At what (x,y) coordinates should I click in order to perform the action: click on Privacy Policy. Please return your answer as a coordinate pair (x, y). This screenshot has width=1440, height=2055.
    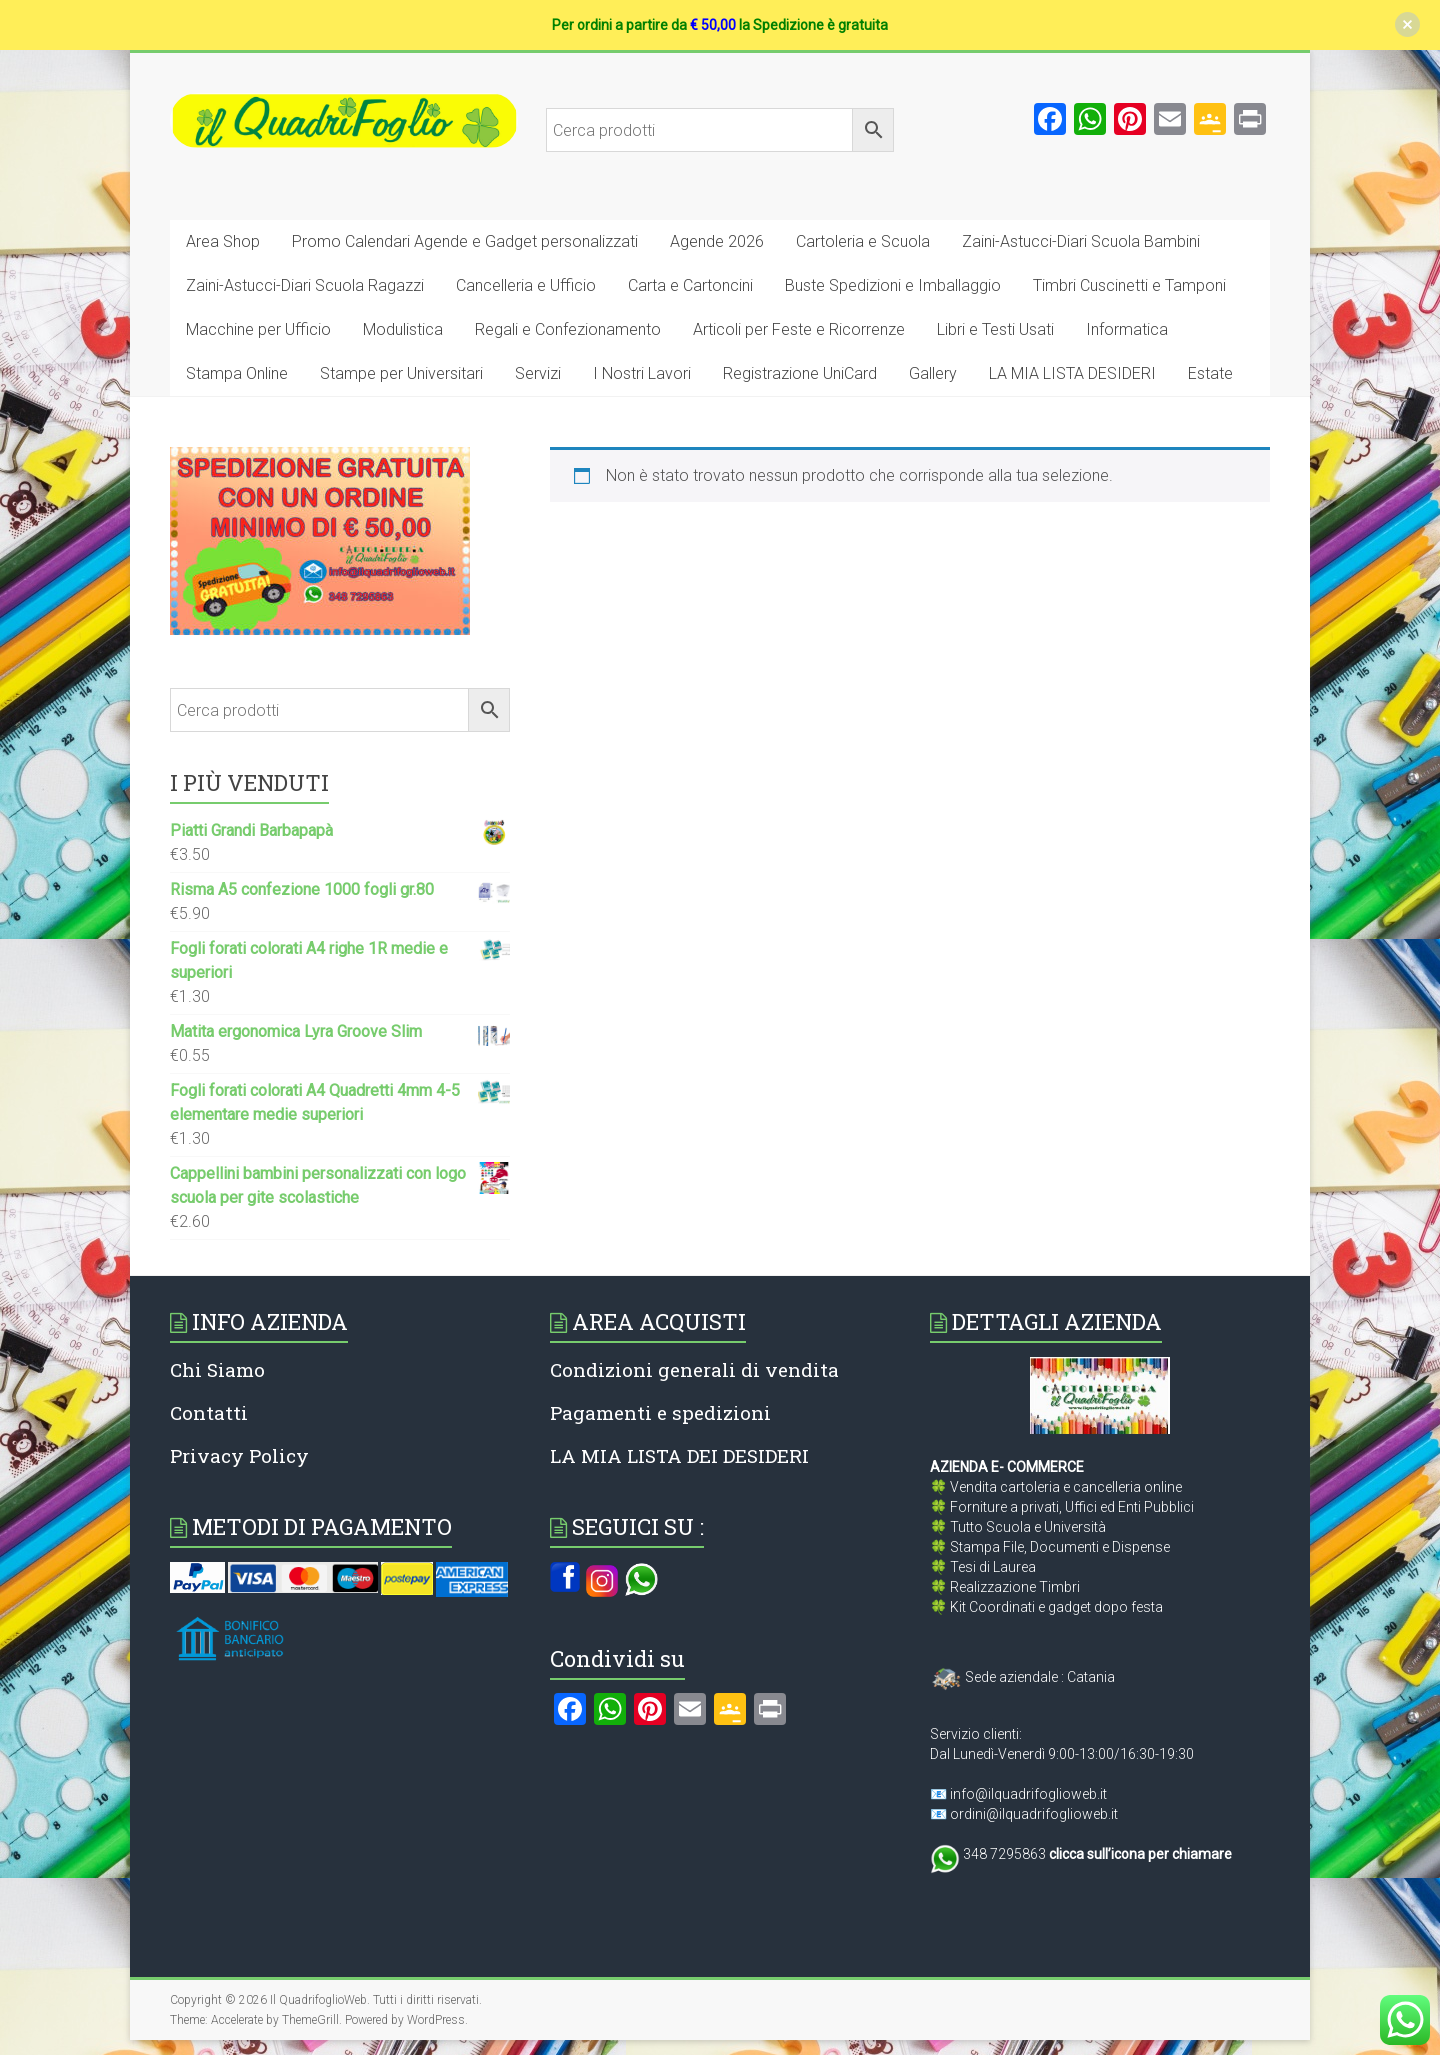
    Looking at the image, I should click on (239, 1455).